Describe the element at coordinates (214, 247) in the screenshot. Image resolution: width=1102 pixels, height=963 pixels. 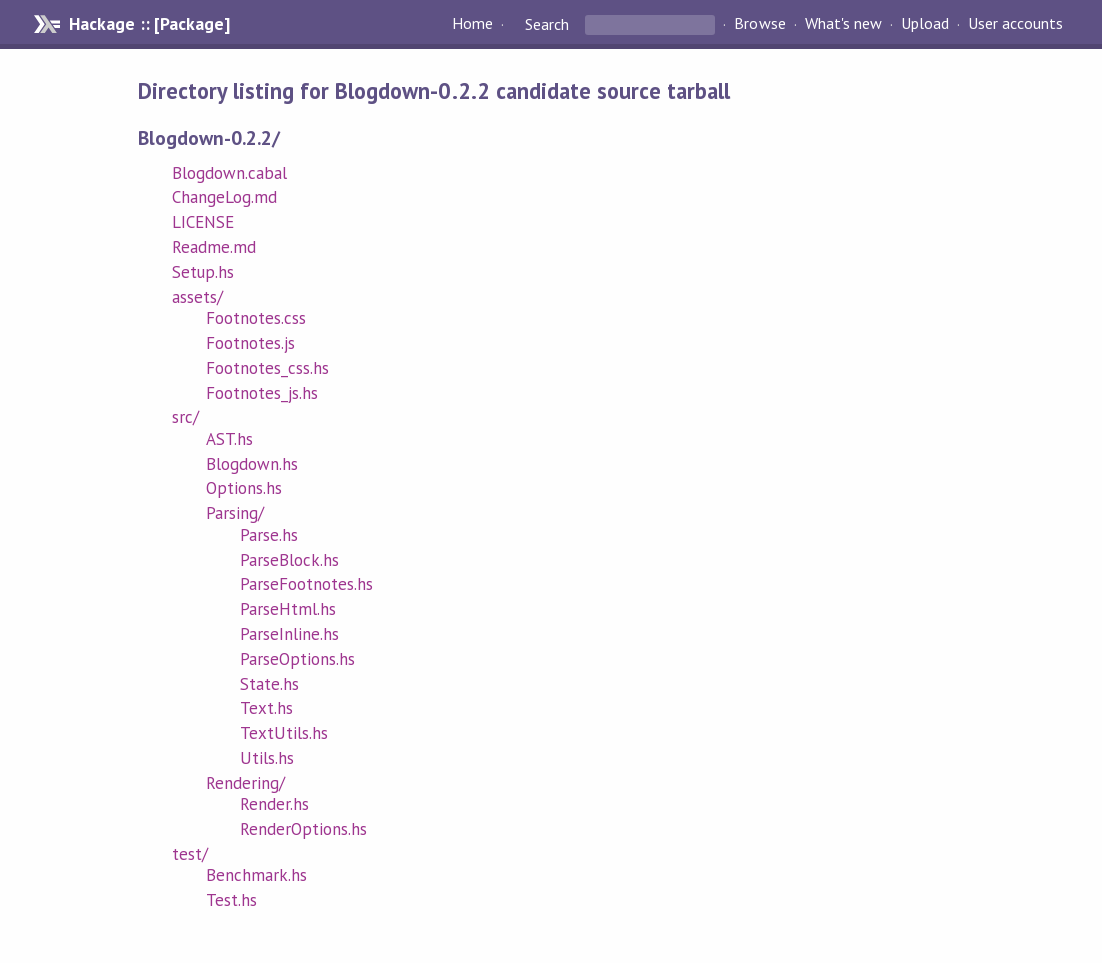
I see `Readme.md` at that location.